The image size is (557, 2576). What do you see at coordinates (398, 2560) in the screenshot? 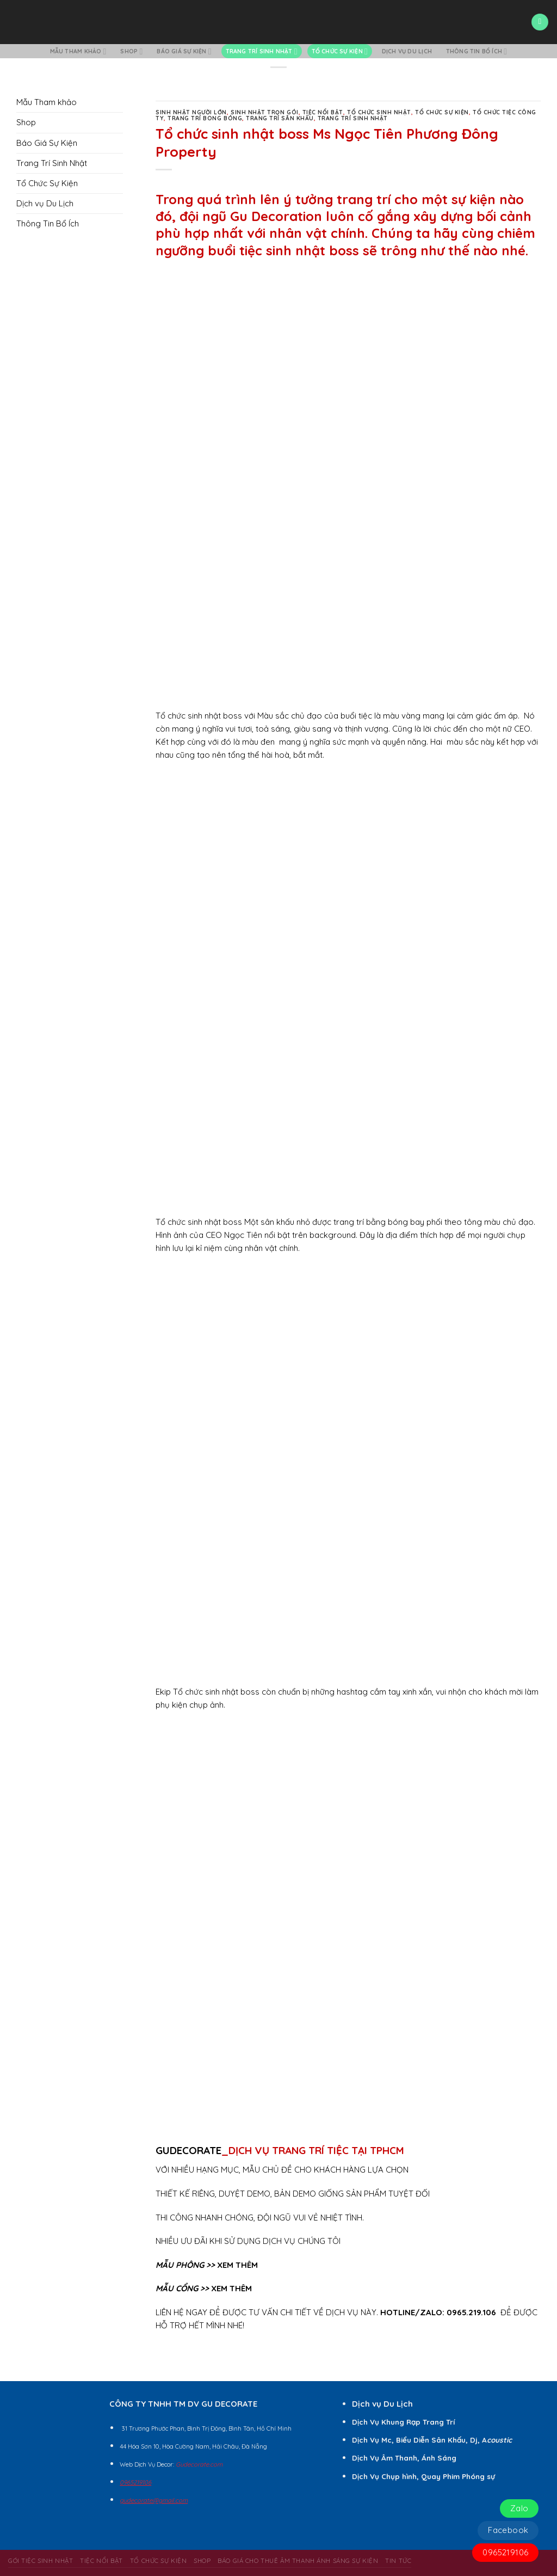
I see `Tin Tức` at bounding box center [398, 2560].